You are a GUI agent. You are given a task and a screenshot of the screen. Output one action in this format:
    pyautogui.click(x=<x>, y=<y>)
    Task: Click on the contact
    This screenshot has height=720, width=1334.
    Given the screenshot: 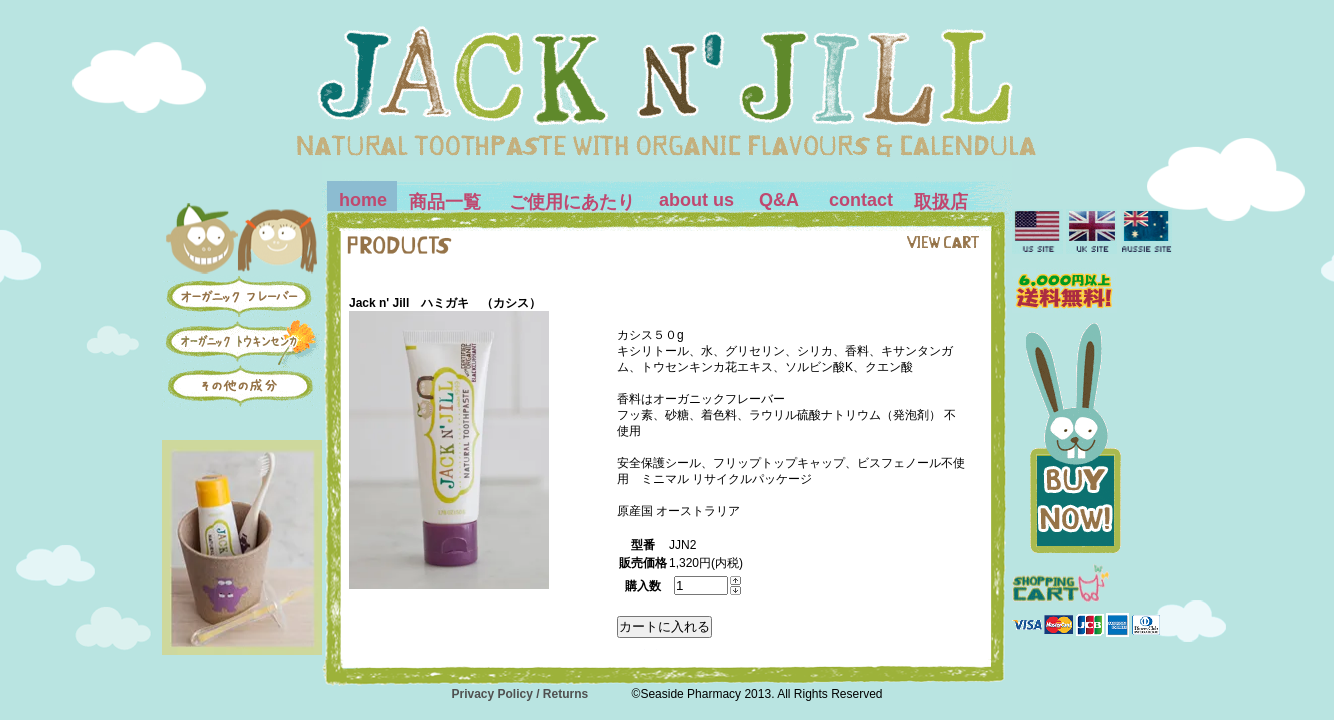 What is the action you would take?
    pyautogui.click(x=861, y=200)
    